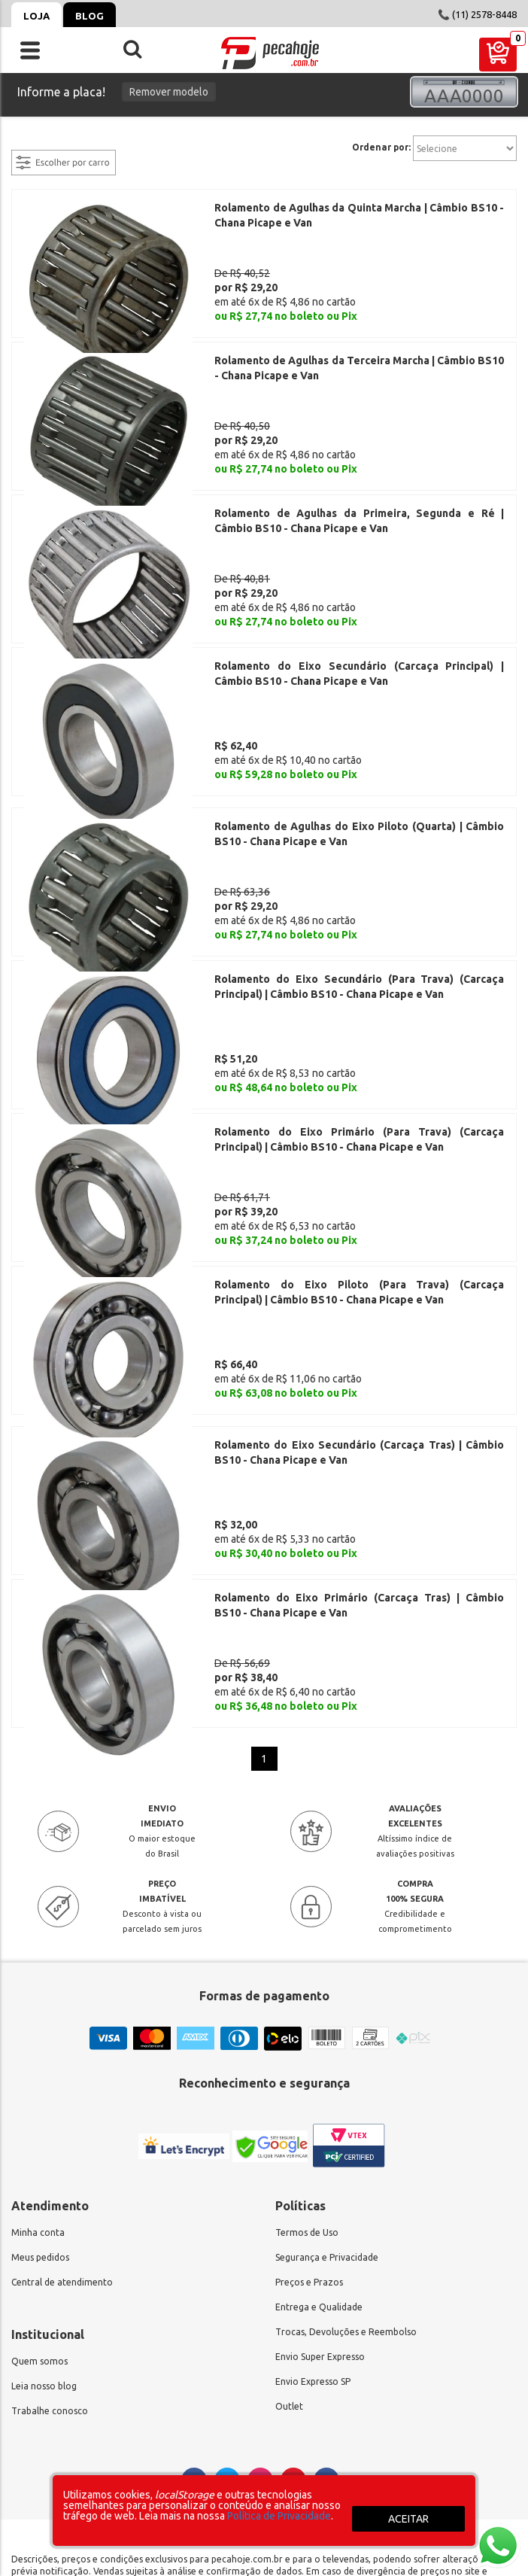 The image size is (528, 2576). I want to click on Loja, so click(36, 16).